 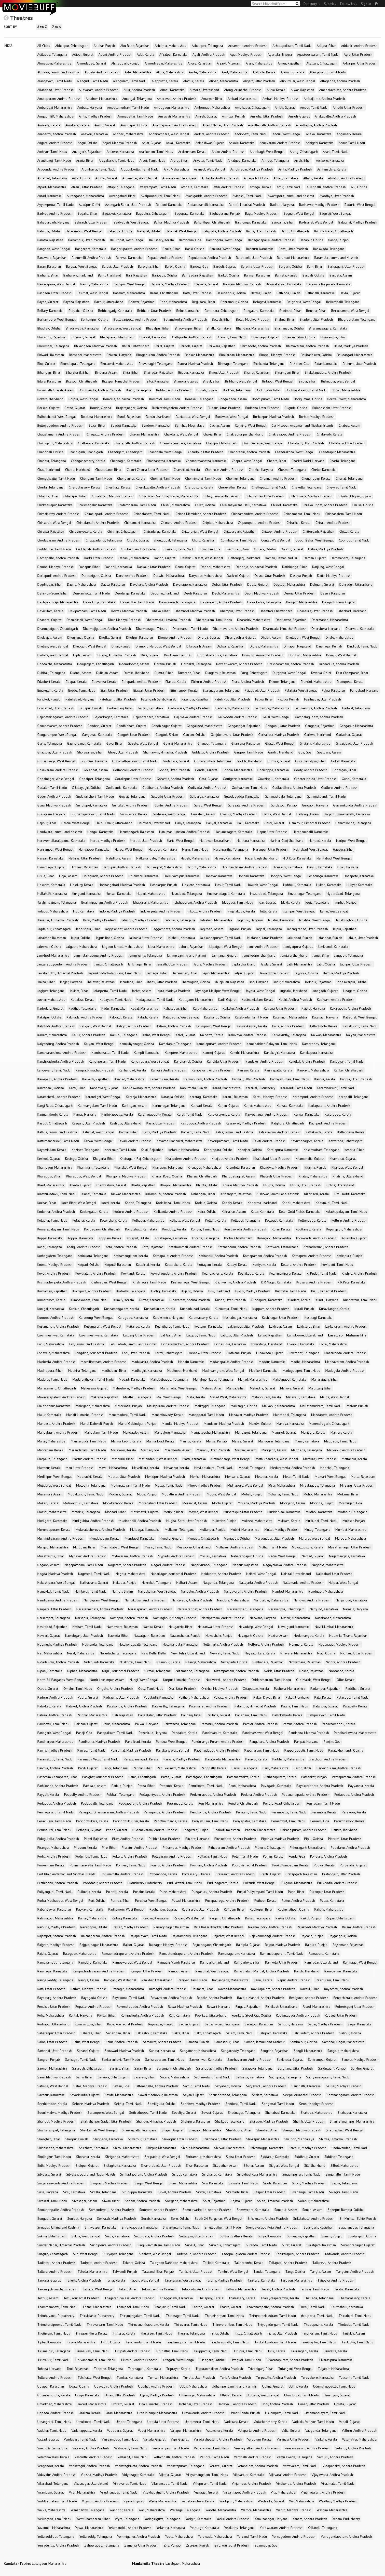 I want to click on Parkal, Telangana, so click(x=244, y=1768).